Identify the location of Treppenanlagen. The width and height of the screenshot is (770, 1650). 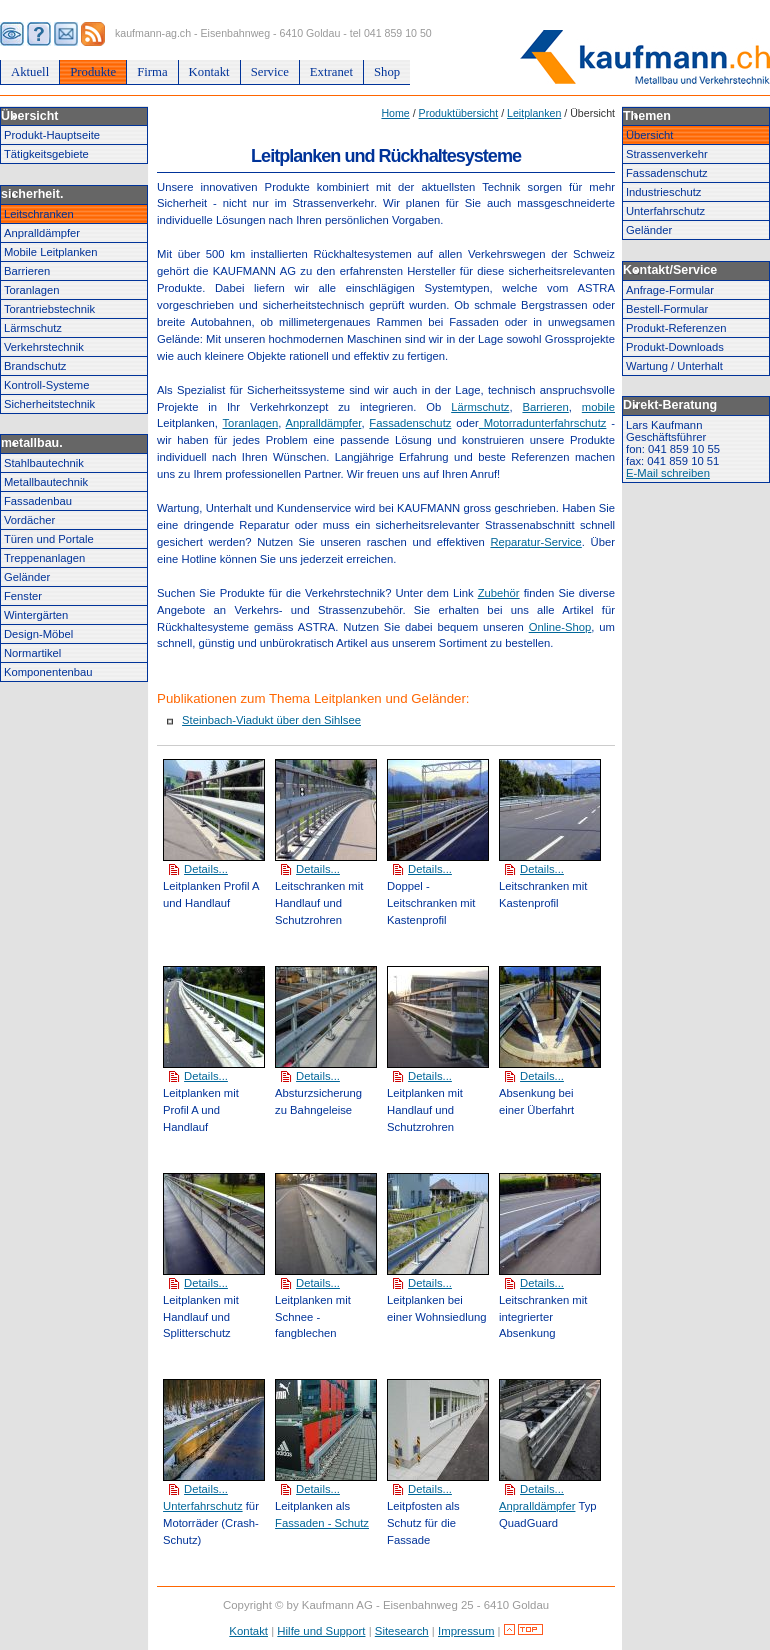
(44, 558).